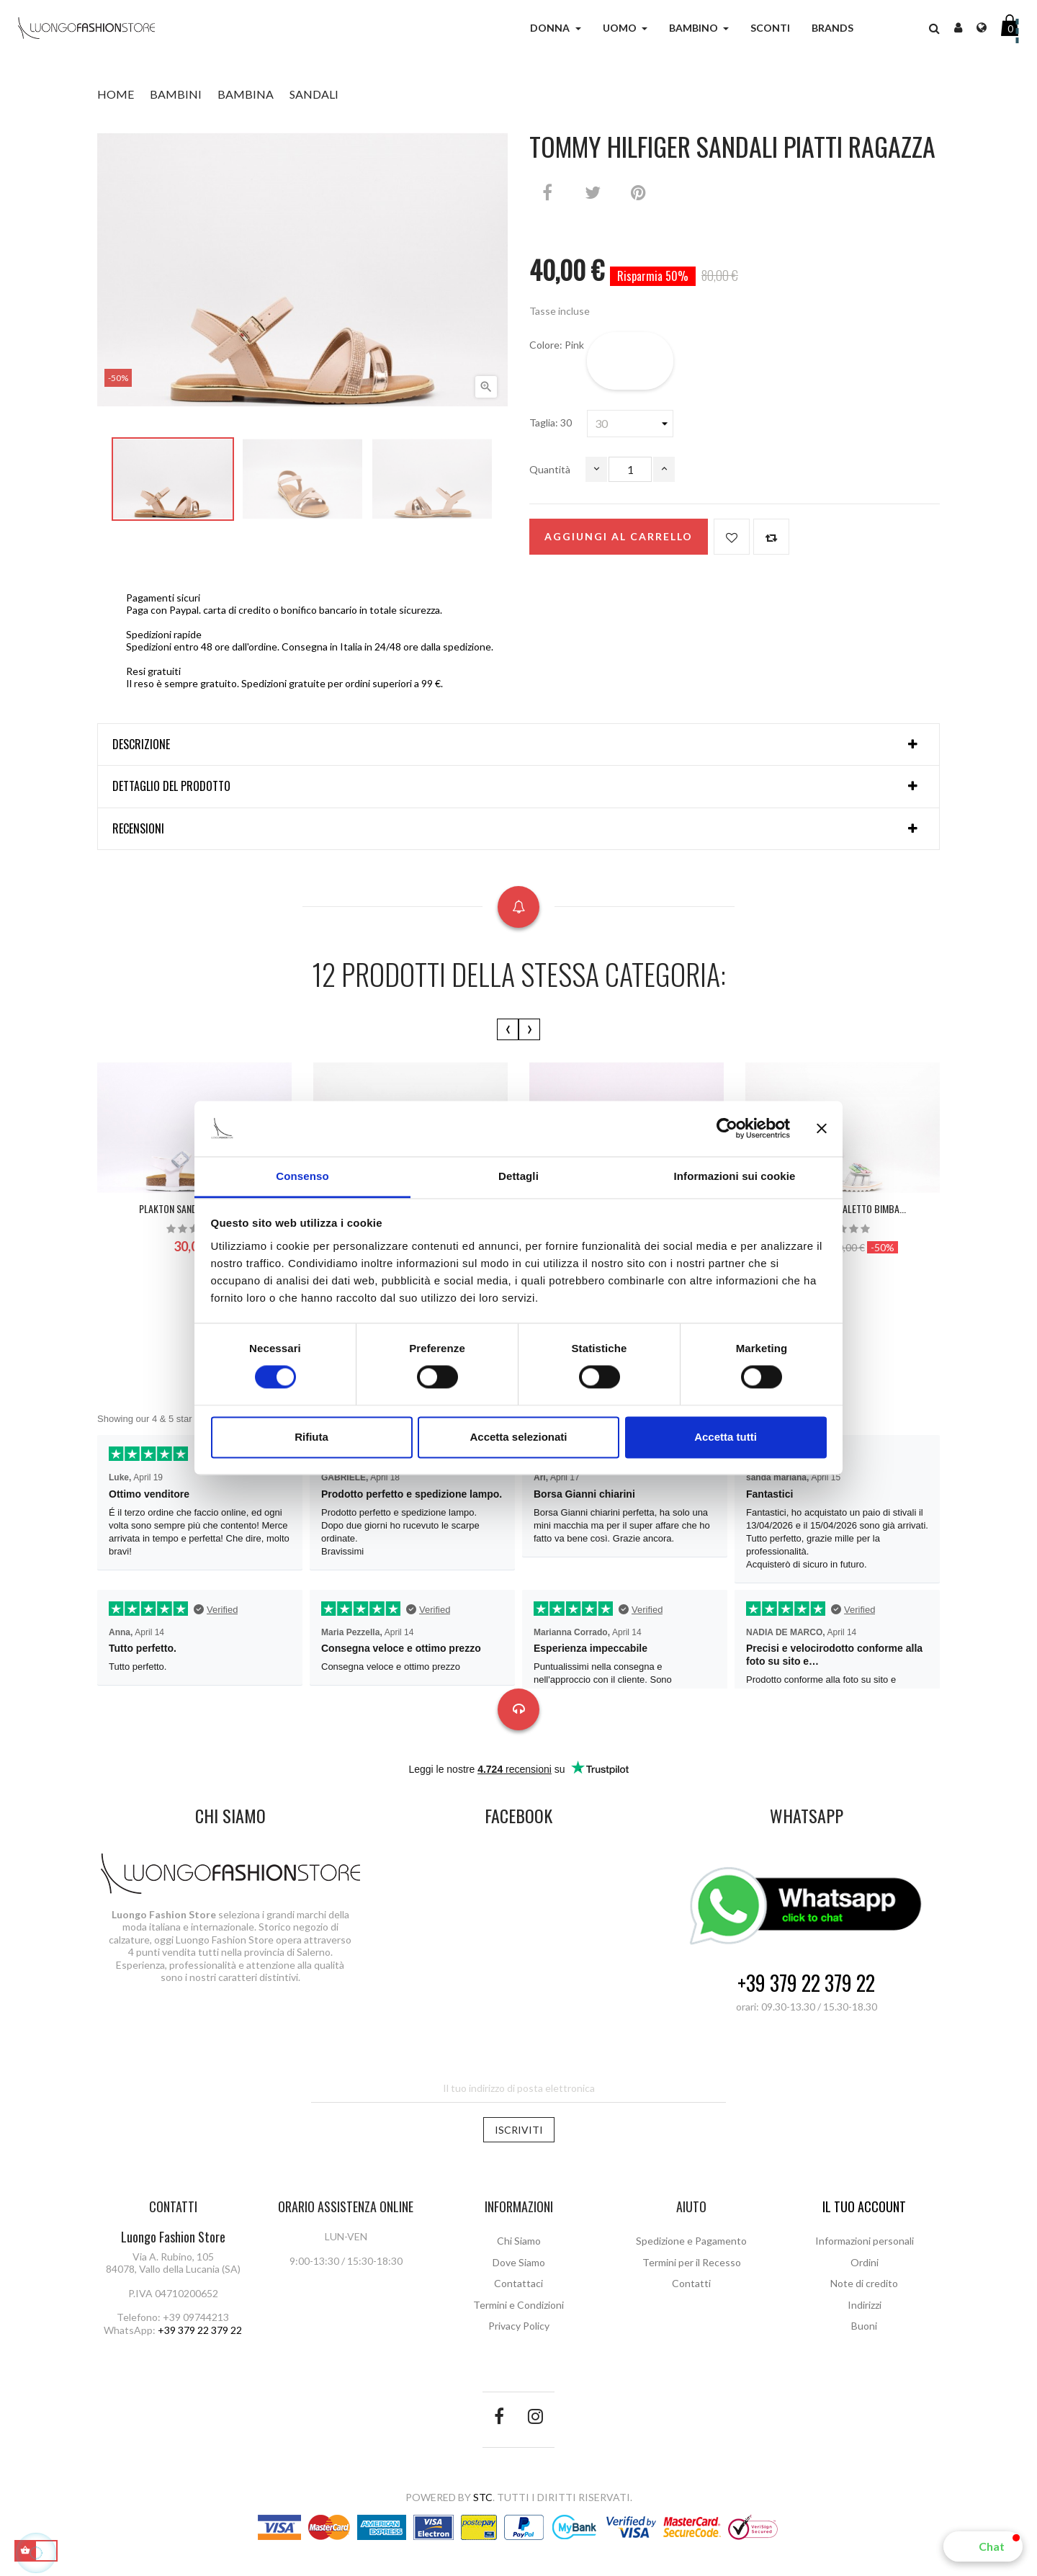 This screenshot has width=1037, height=2576. Describe the element at coordinates (735, 1176) in the screenshot. I see `Informazioni sui cookie [tab]` at that location.